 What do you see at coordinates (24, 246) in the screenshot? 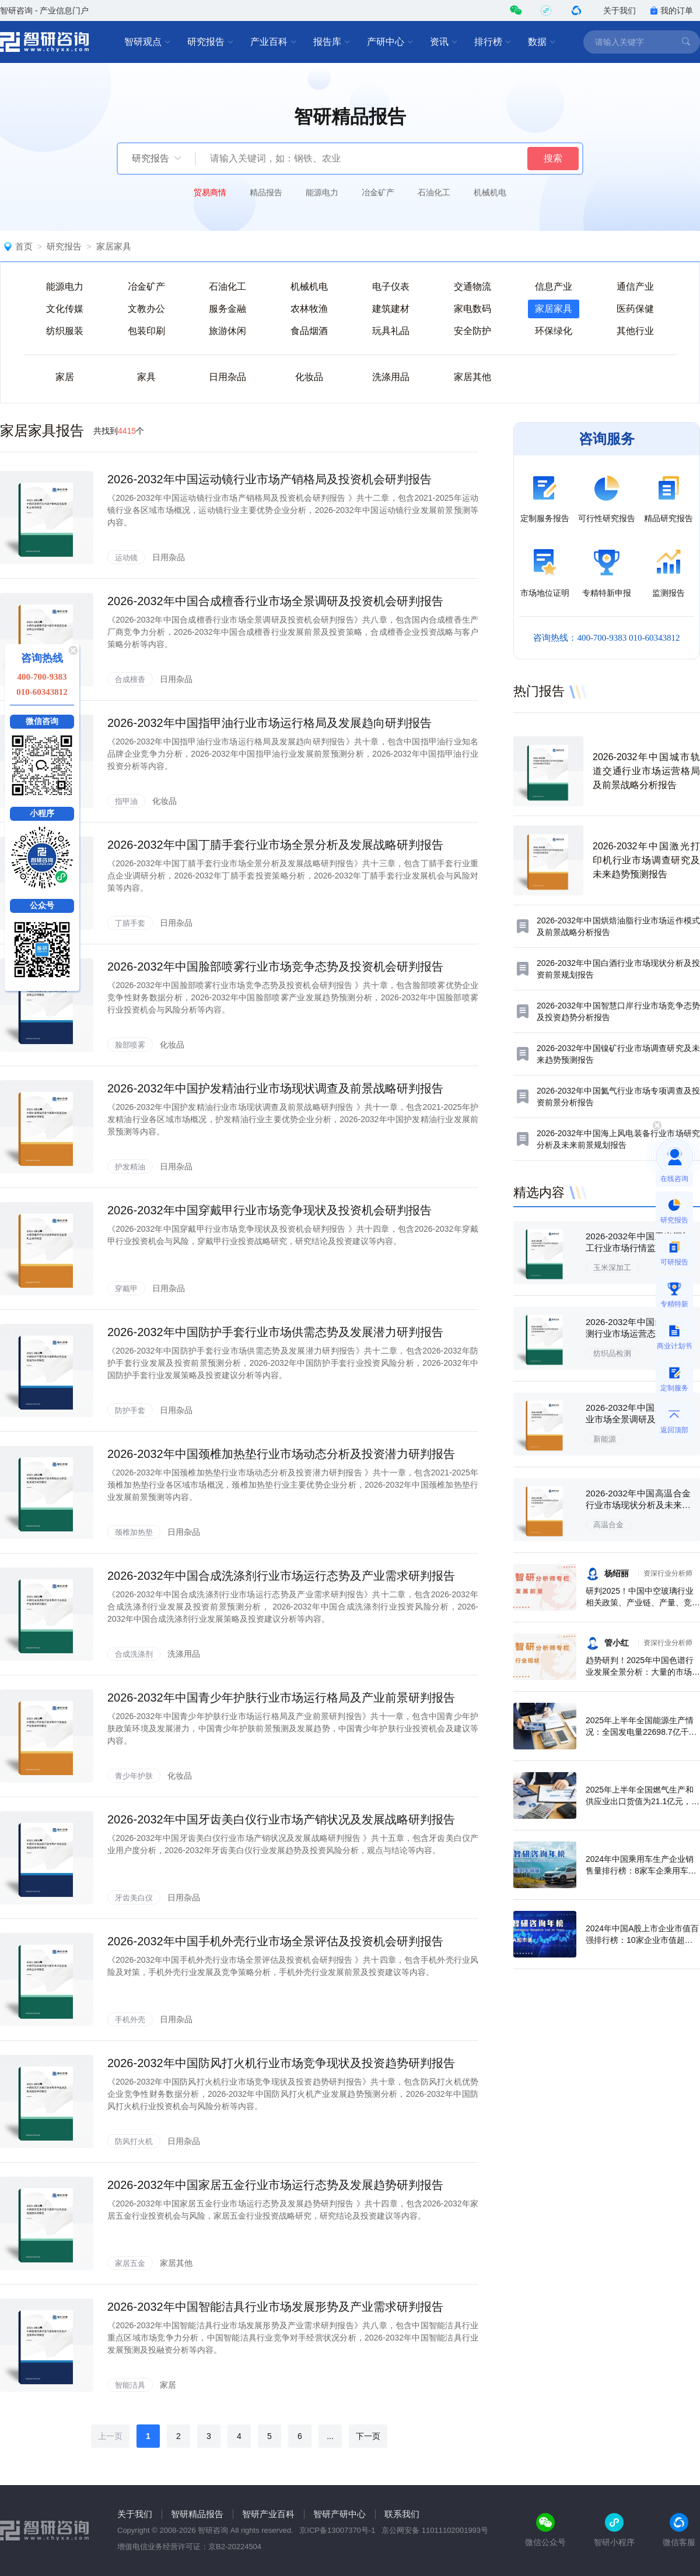
I see `首页` at bounding box center [24, 246].